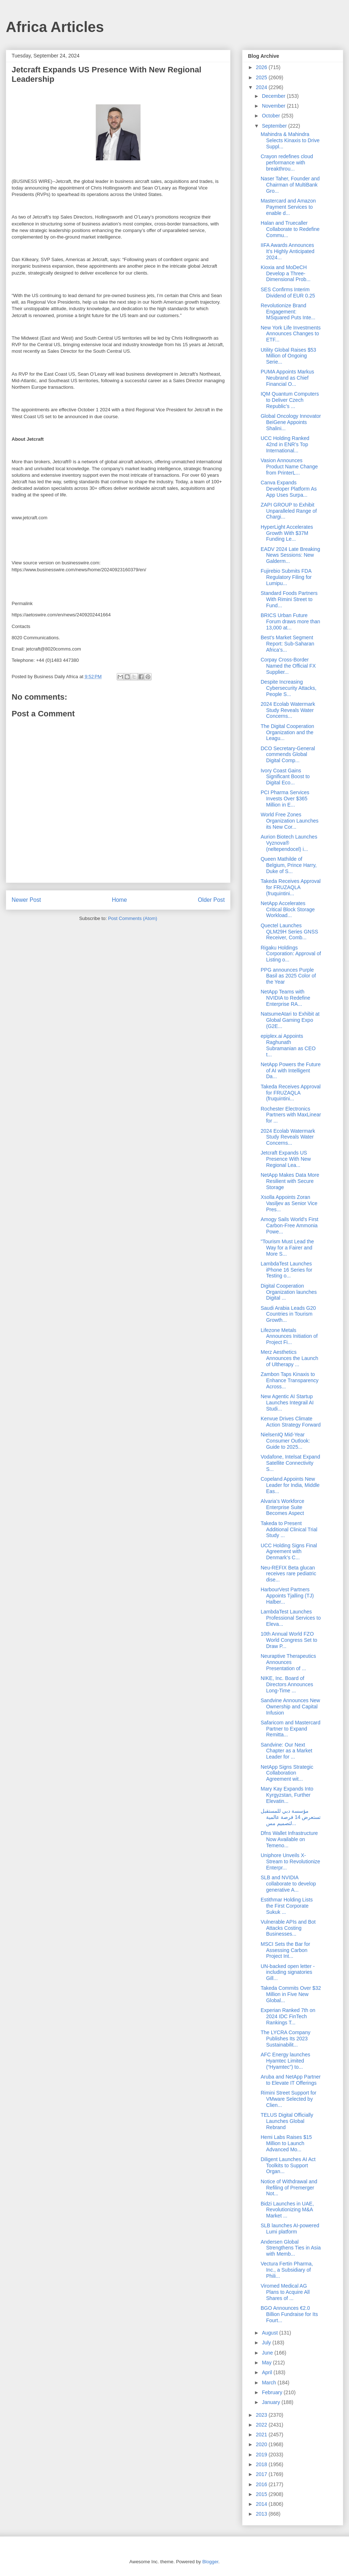 The image size is (349, 2576). Describe the element at coordinates (290, 229) in the screenshot. I see `Halan and Truecaller Collaborate to Redefine Commu...` at that location.